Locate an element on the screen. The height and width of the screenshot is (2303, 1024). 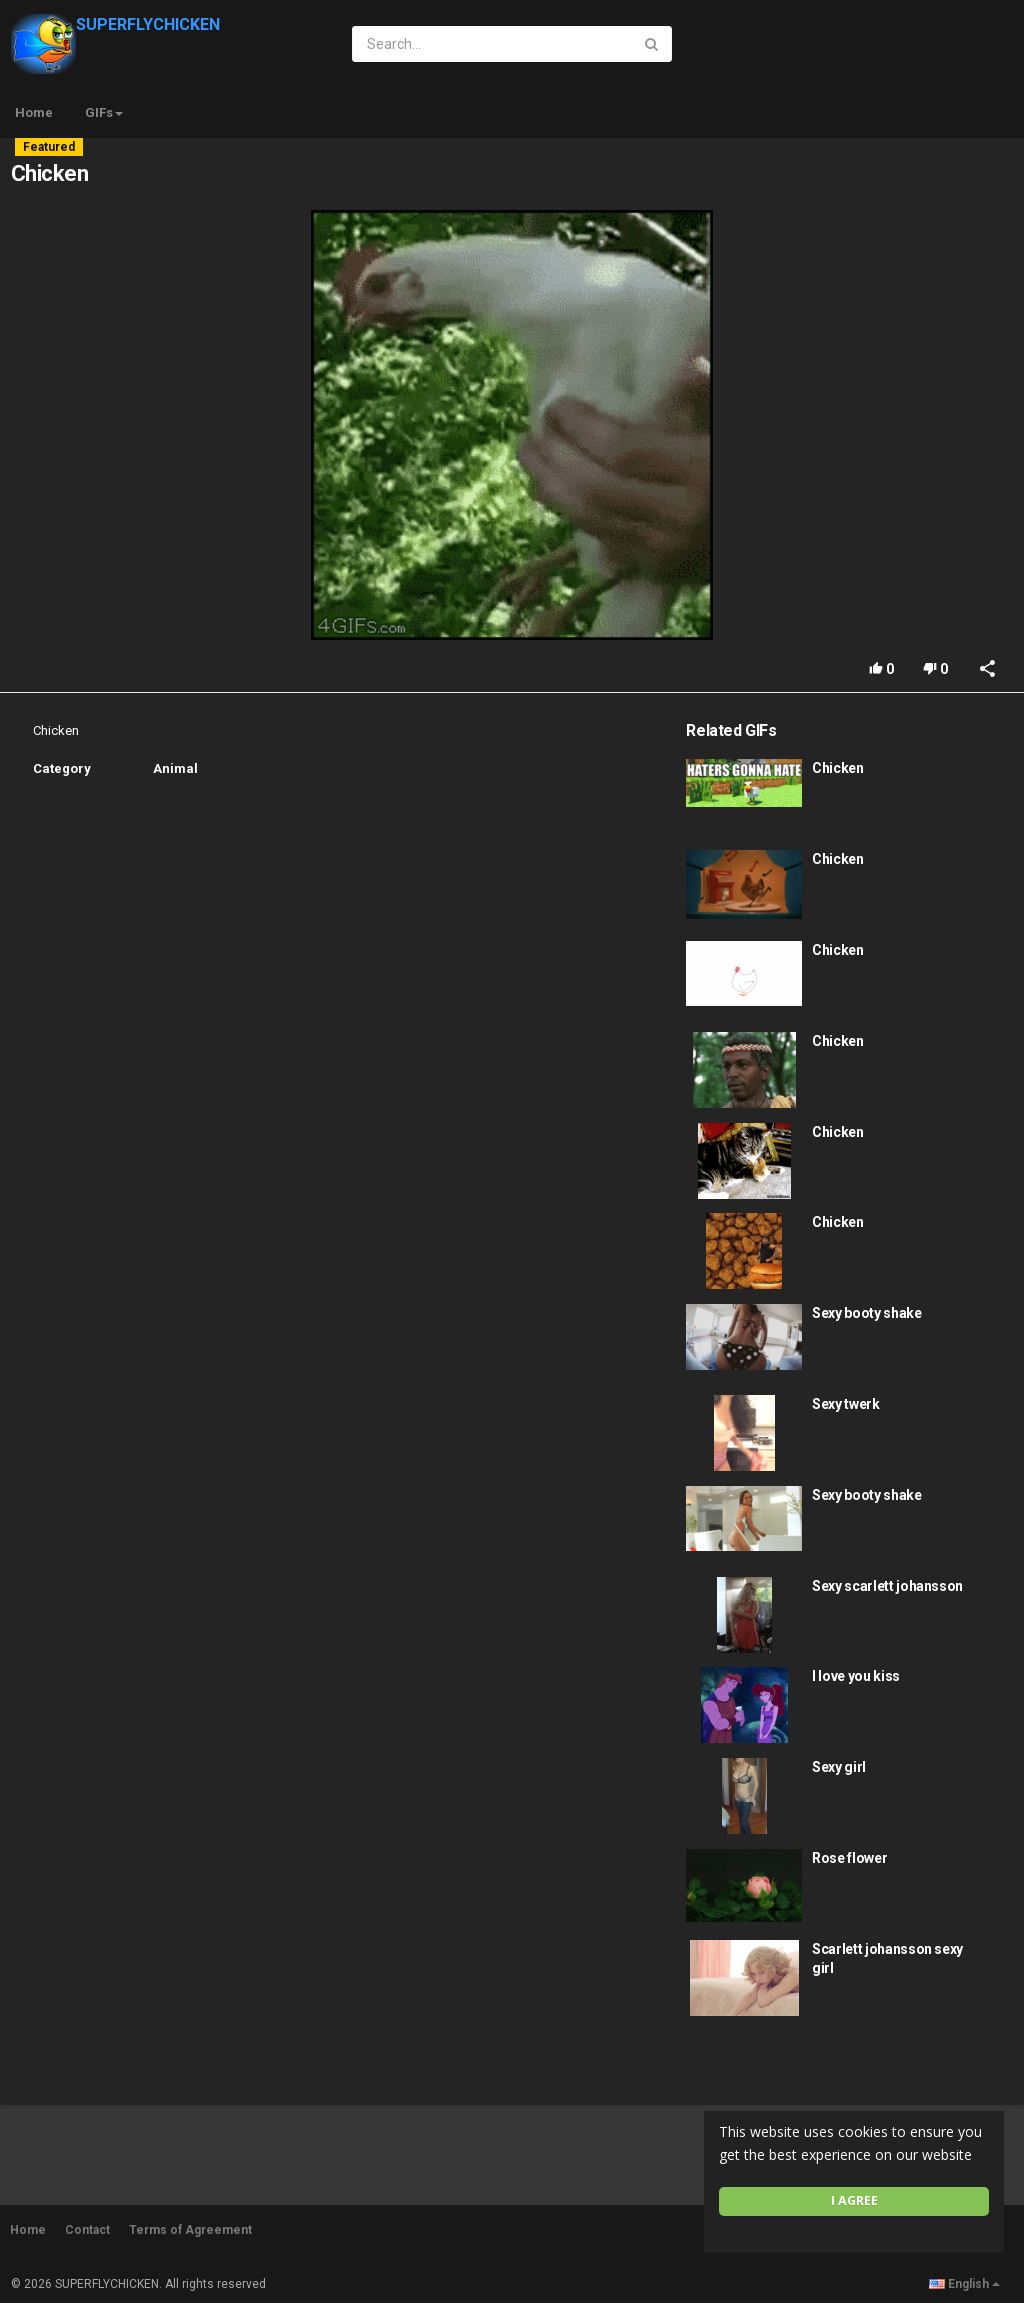
Contact is located at coordinates (87, 2230).